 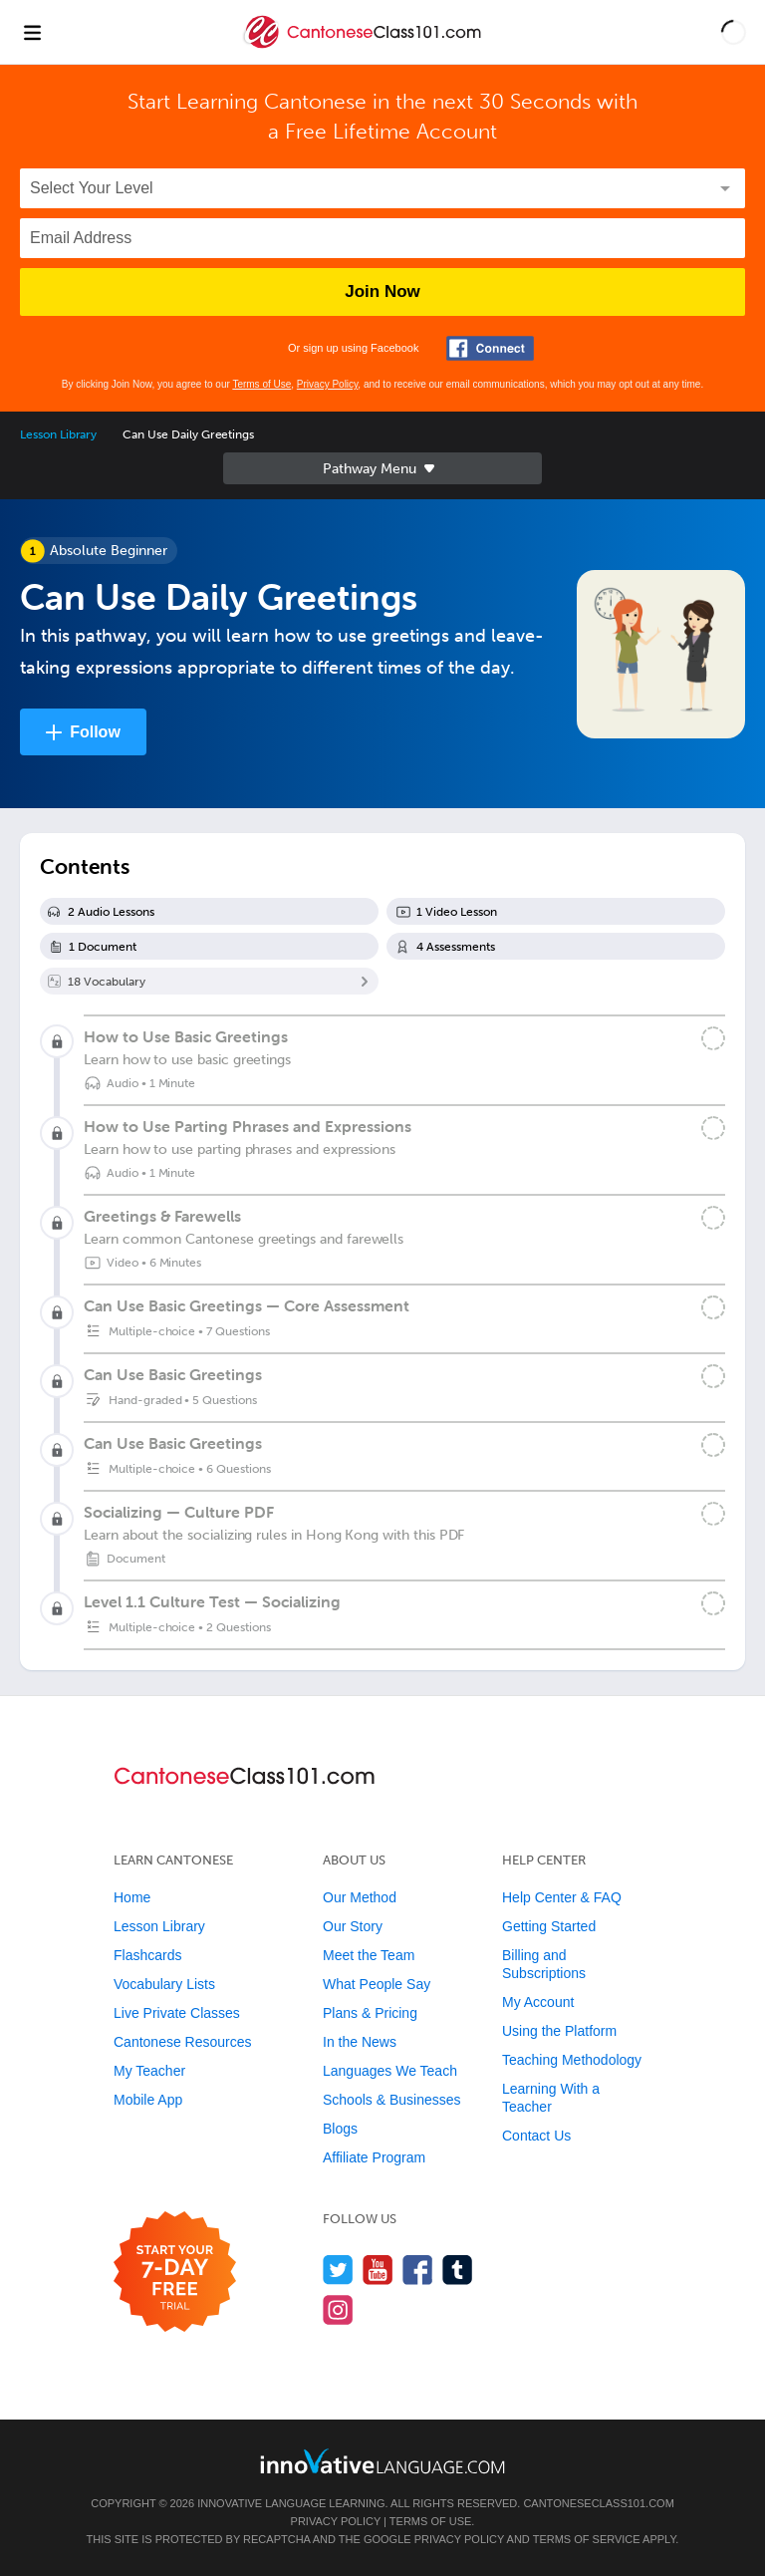 I want to click on Mobile App, so click(x=148, y=2100).